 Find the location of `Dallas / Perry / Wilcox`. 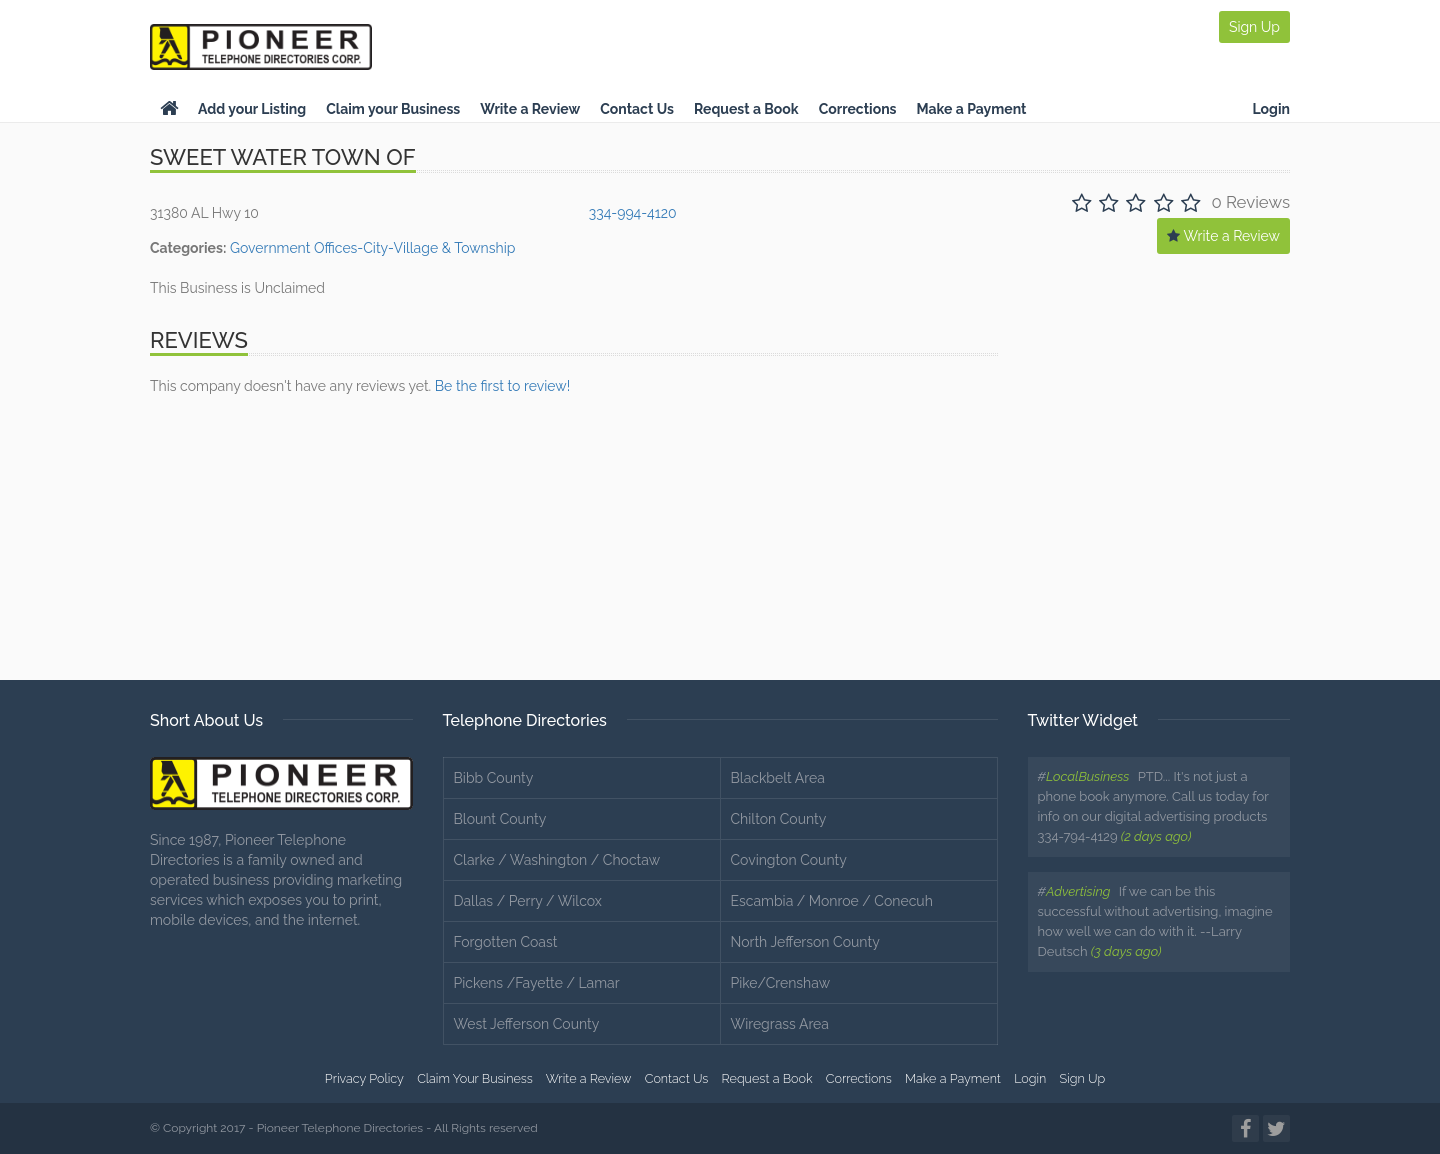

Dallas / Perry / Wilcox is located at coordinates (528, 901).